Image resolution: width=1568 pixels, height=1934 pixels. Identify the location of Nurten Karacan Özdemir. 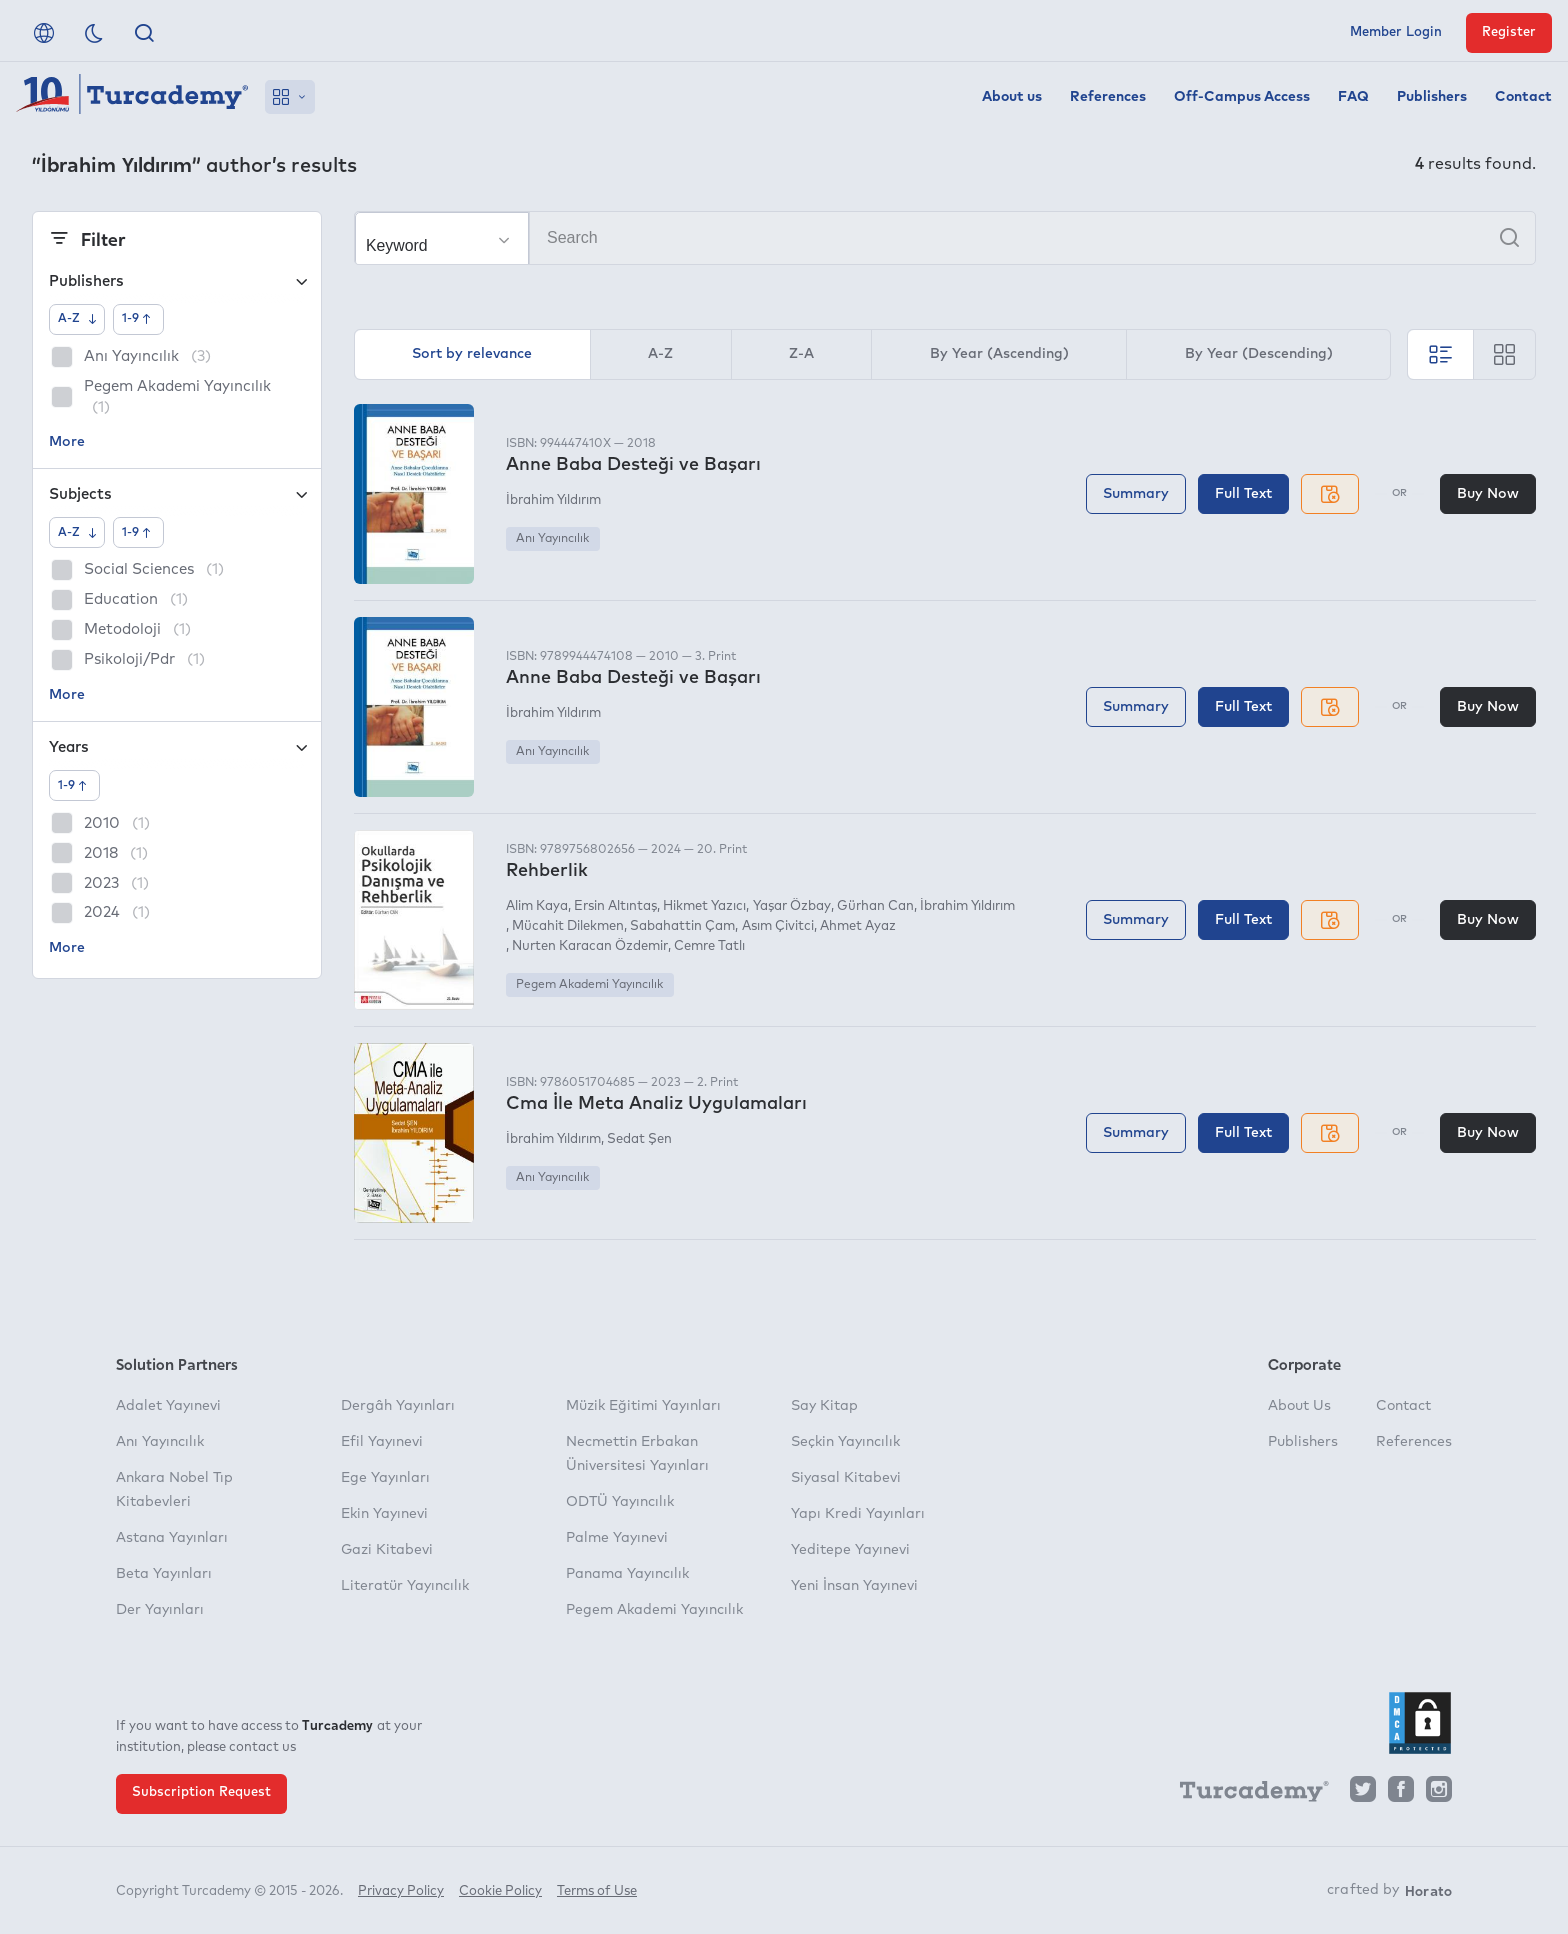
(590, 946).